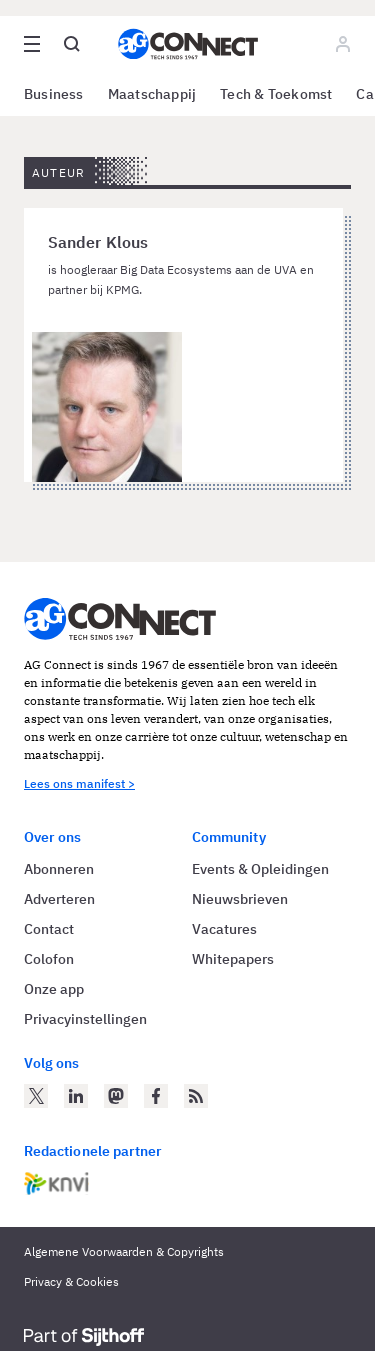 This screenshot has height=1351, width=375. Describe the element at coordinates (260, 869) in the screenshot. I see `Events & Opleidingen` at that location.